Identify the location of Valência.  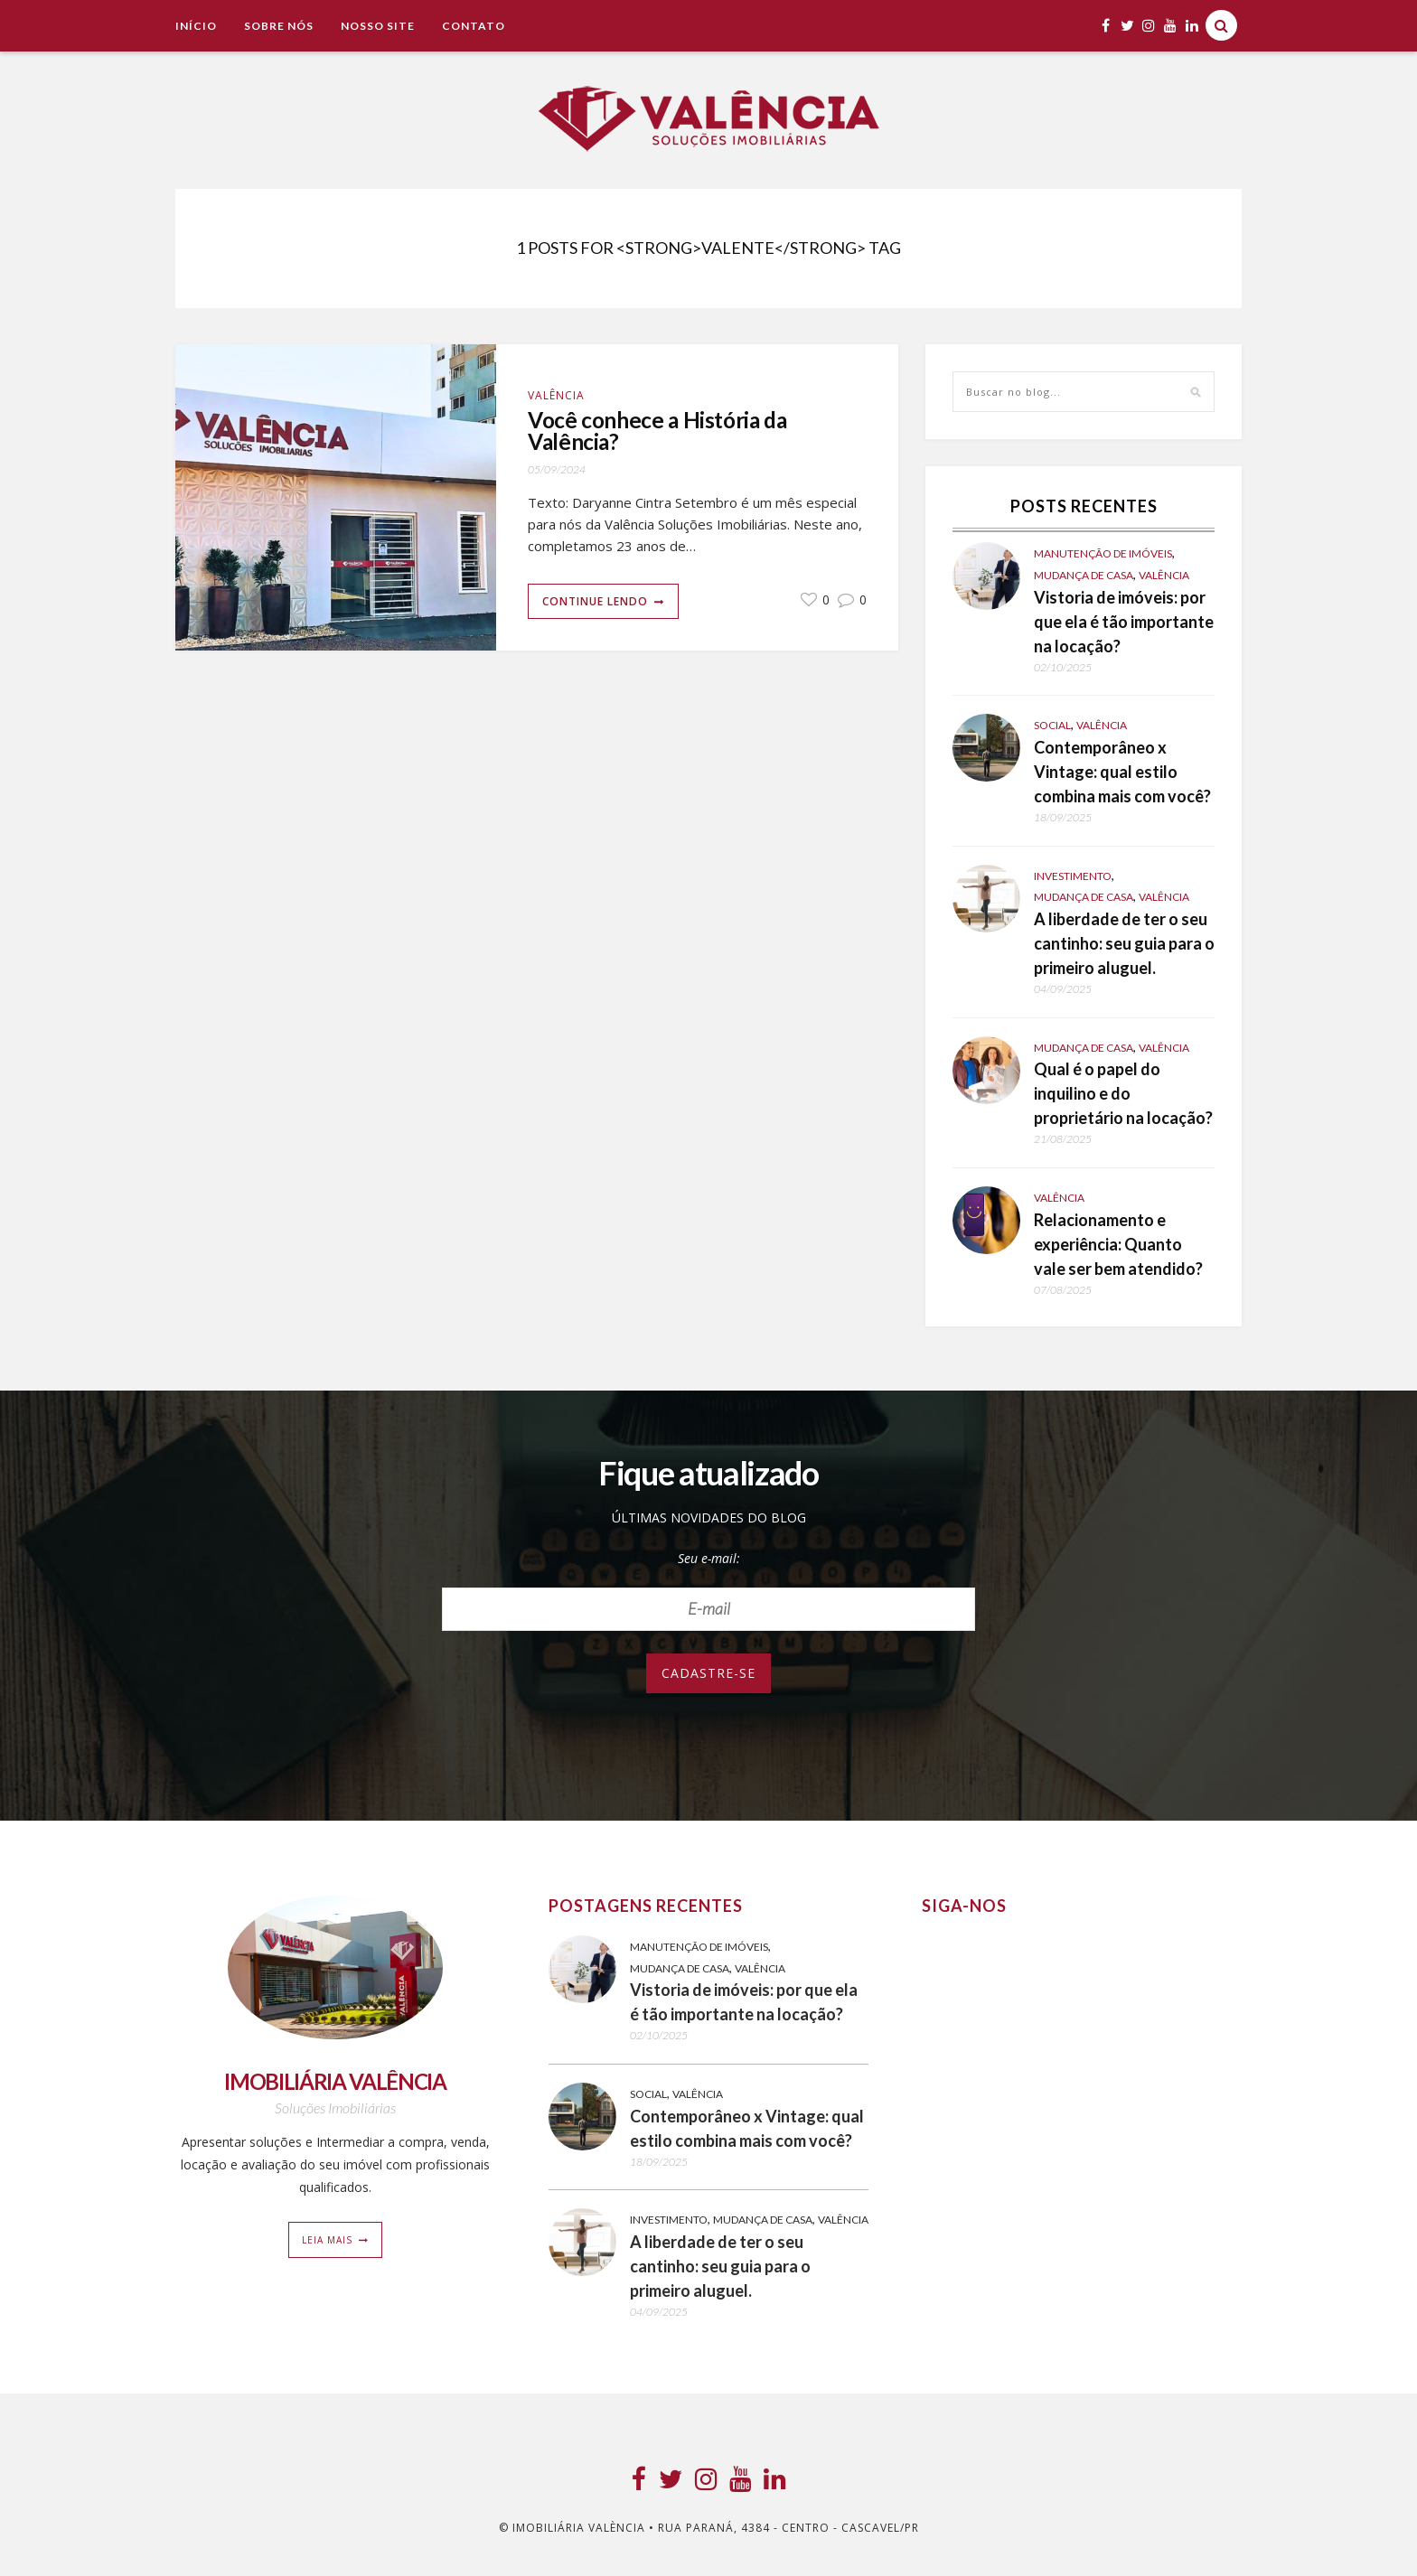
(556, 395).